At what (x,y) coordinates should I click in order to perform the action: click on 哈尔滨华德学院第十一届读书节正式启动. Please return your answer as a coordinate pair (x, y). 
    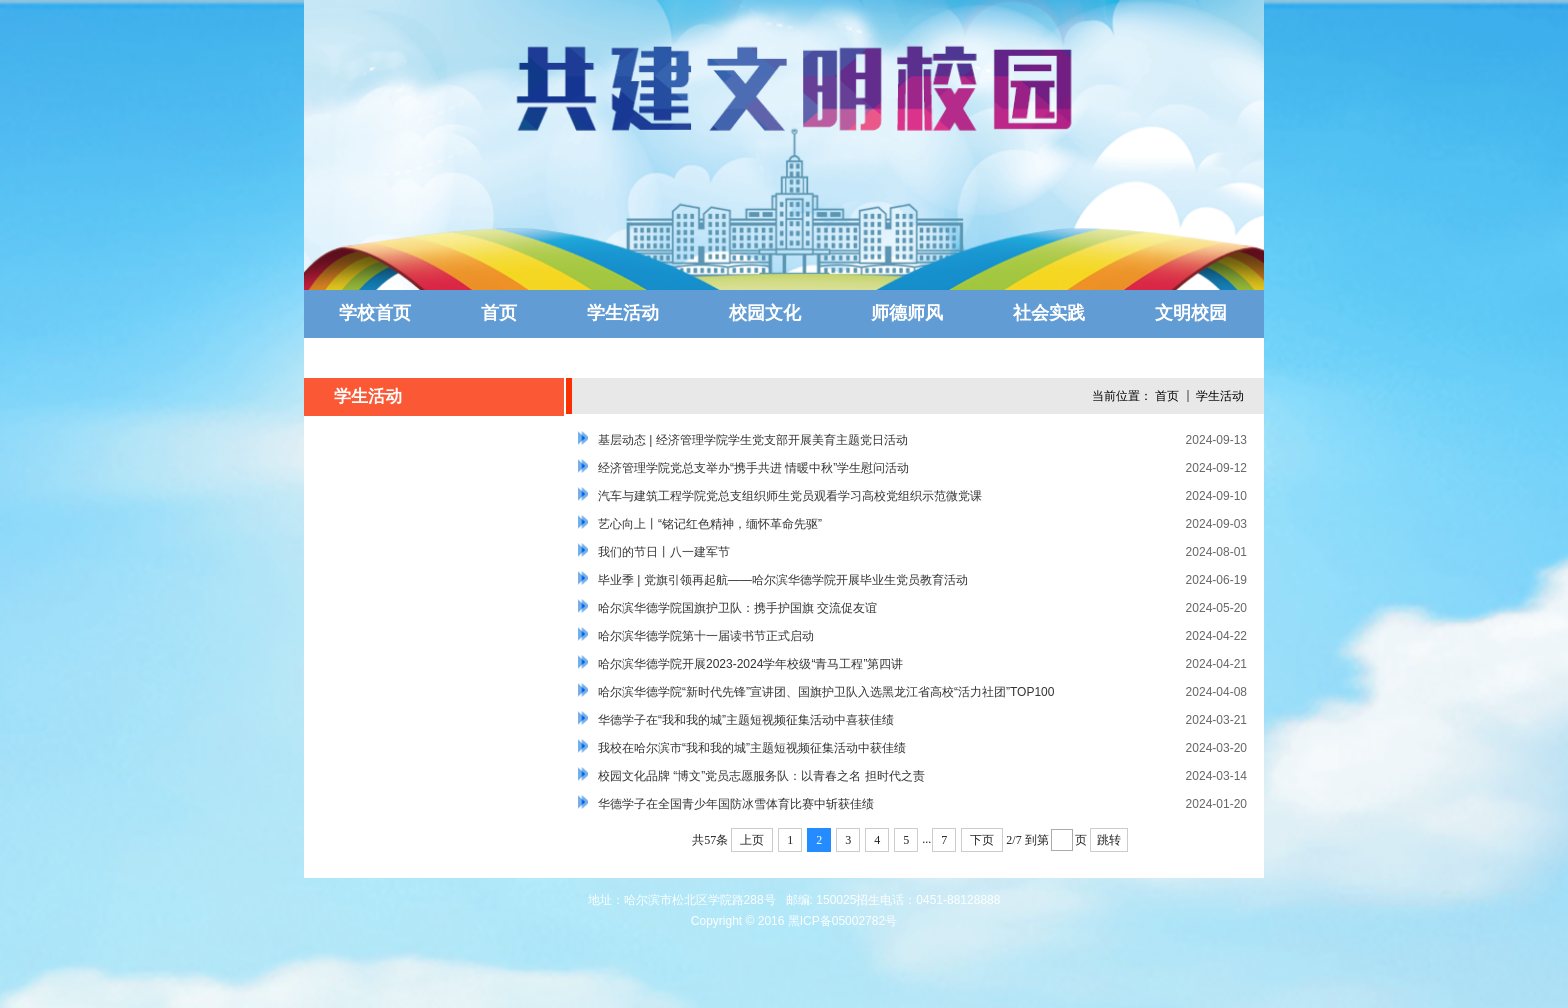
    Looking at the image, I should click on (706, 636).